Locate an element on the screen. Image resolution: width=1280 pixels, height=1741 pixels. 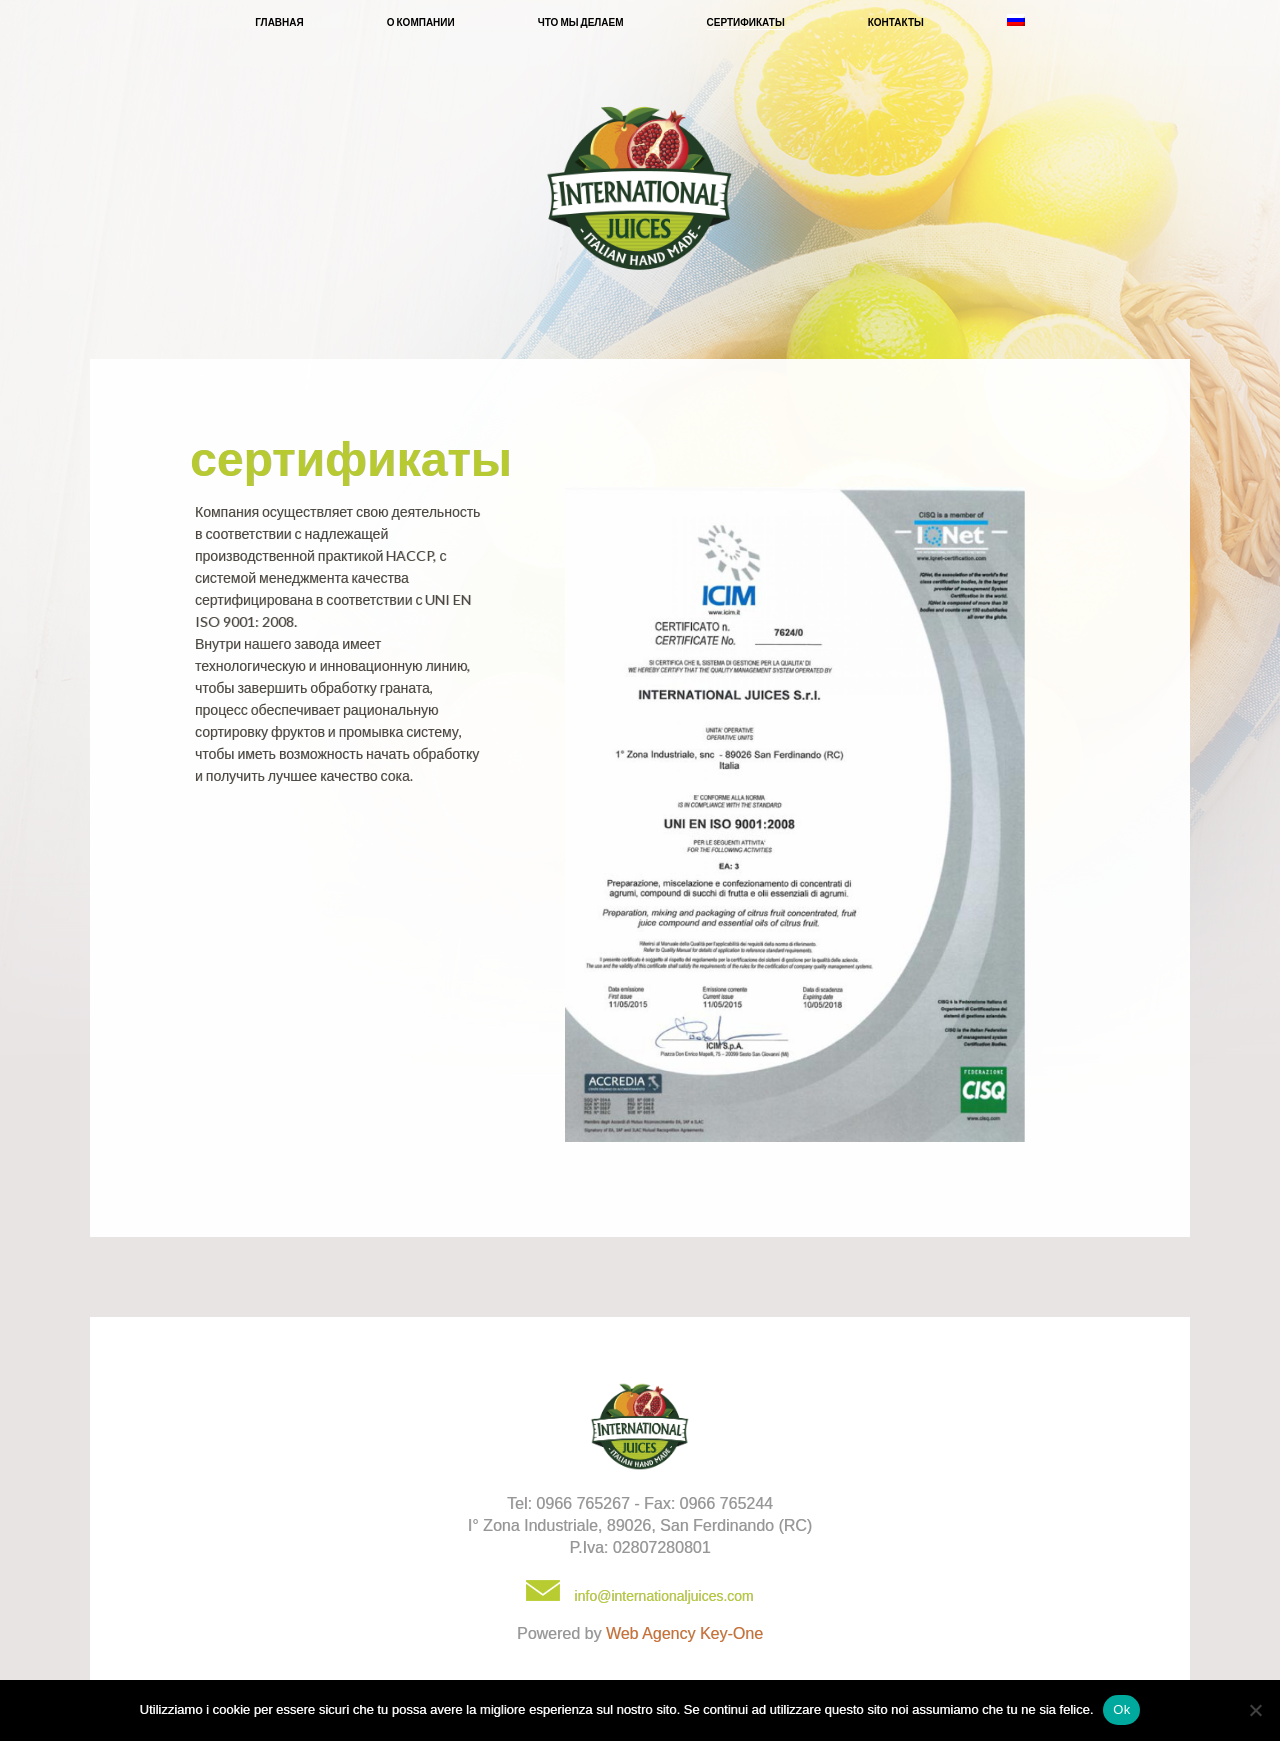
Сертификаты is located at coordinates (746, 22).